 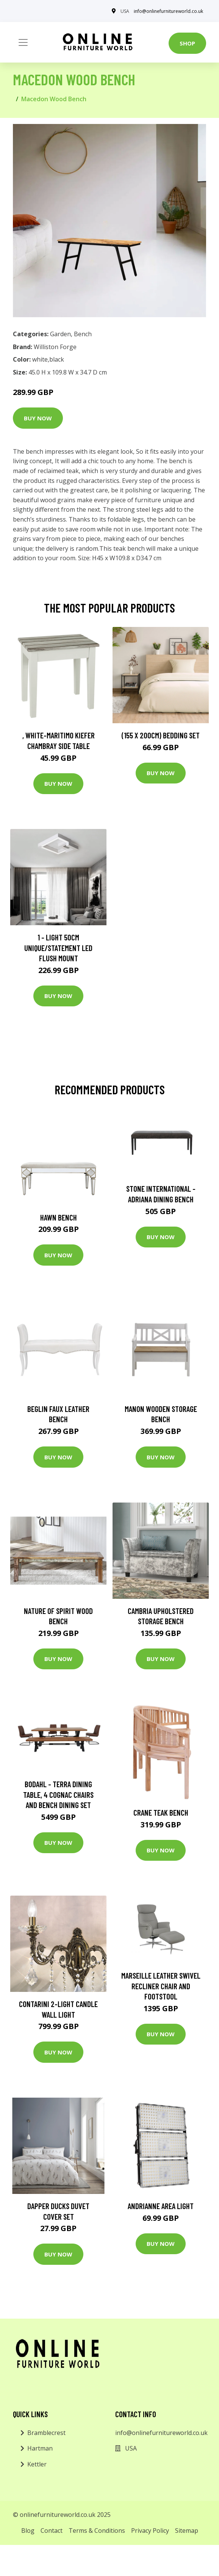 What do you see at coordinates (58, 1794) in the screenshot?
I see `Bodahl - Terra Dining Table, 4 Cognac Chairs and Bench Dining Set` at bounding box center [58, 1794].